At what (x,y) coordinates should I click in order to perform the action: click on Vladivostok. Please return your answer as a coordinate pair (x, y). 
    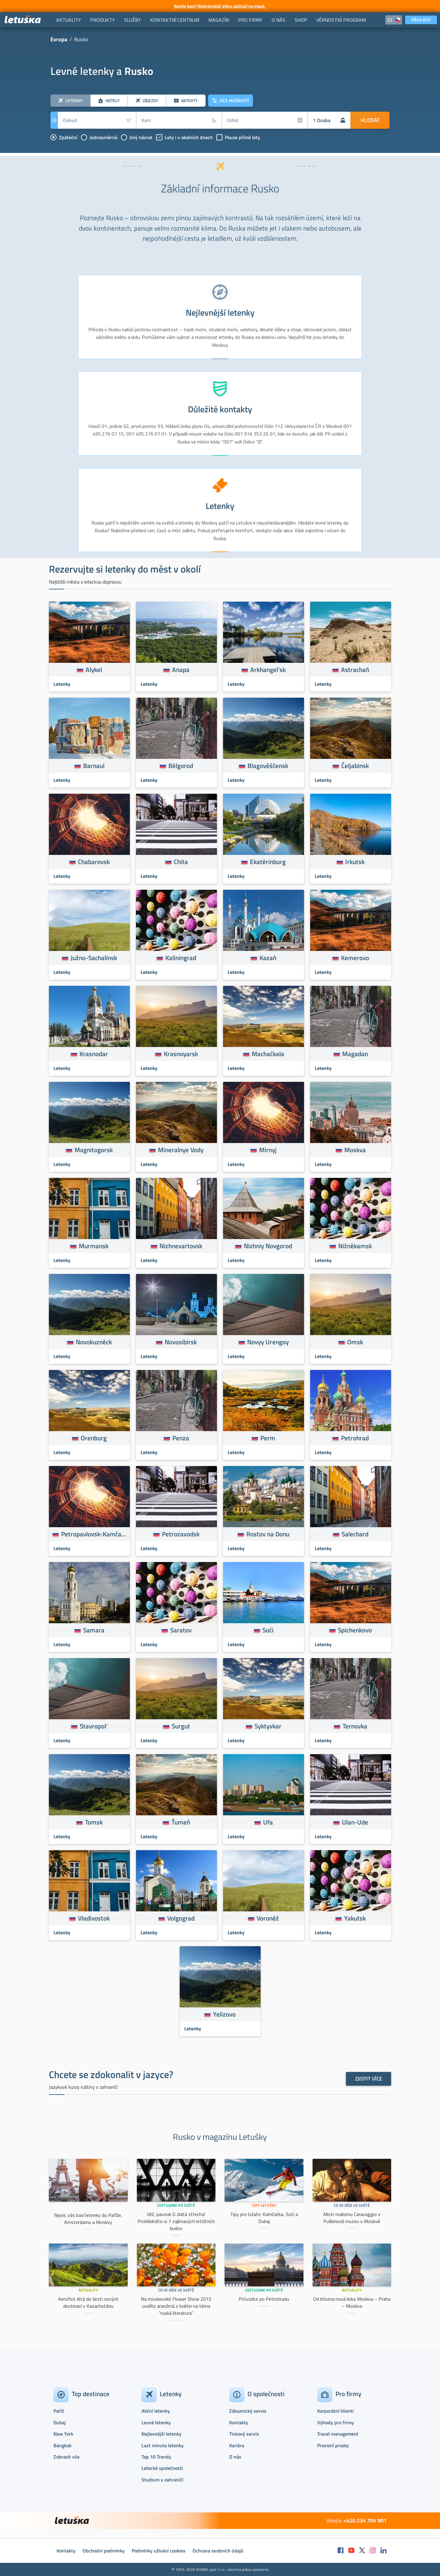
    Looking at the image, I should click on (94, 1918).